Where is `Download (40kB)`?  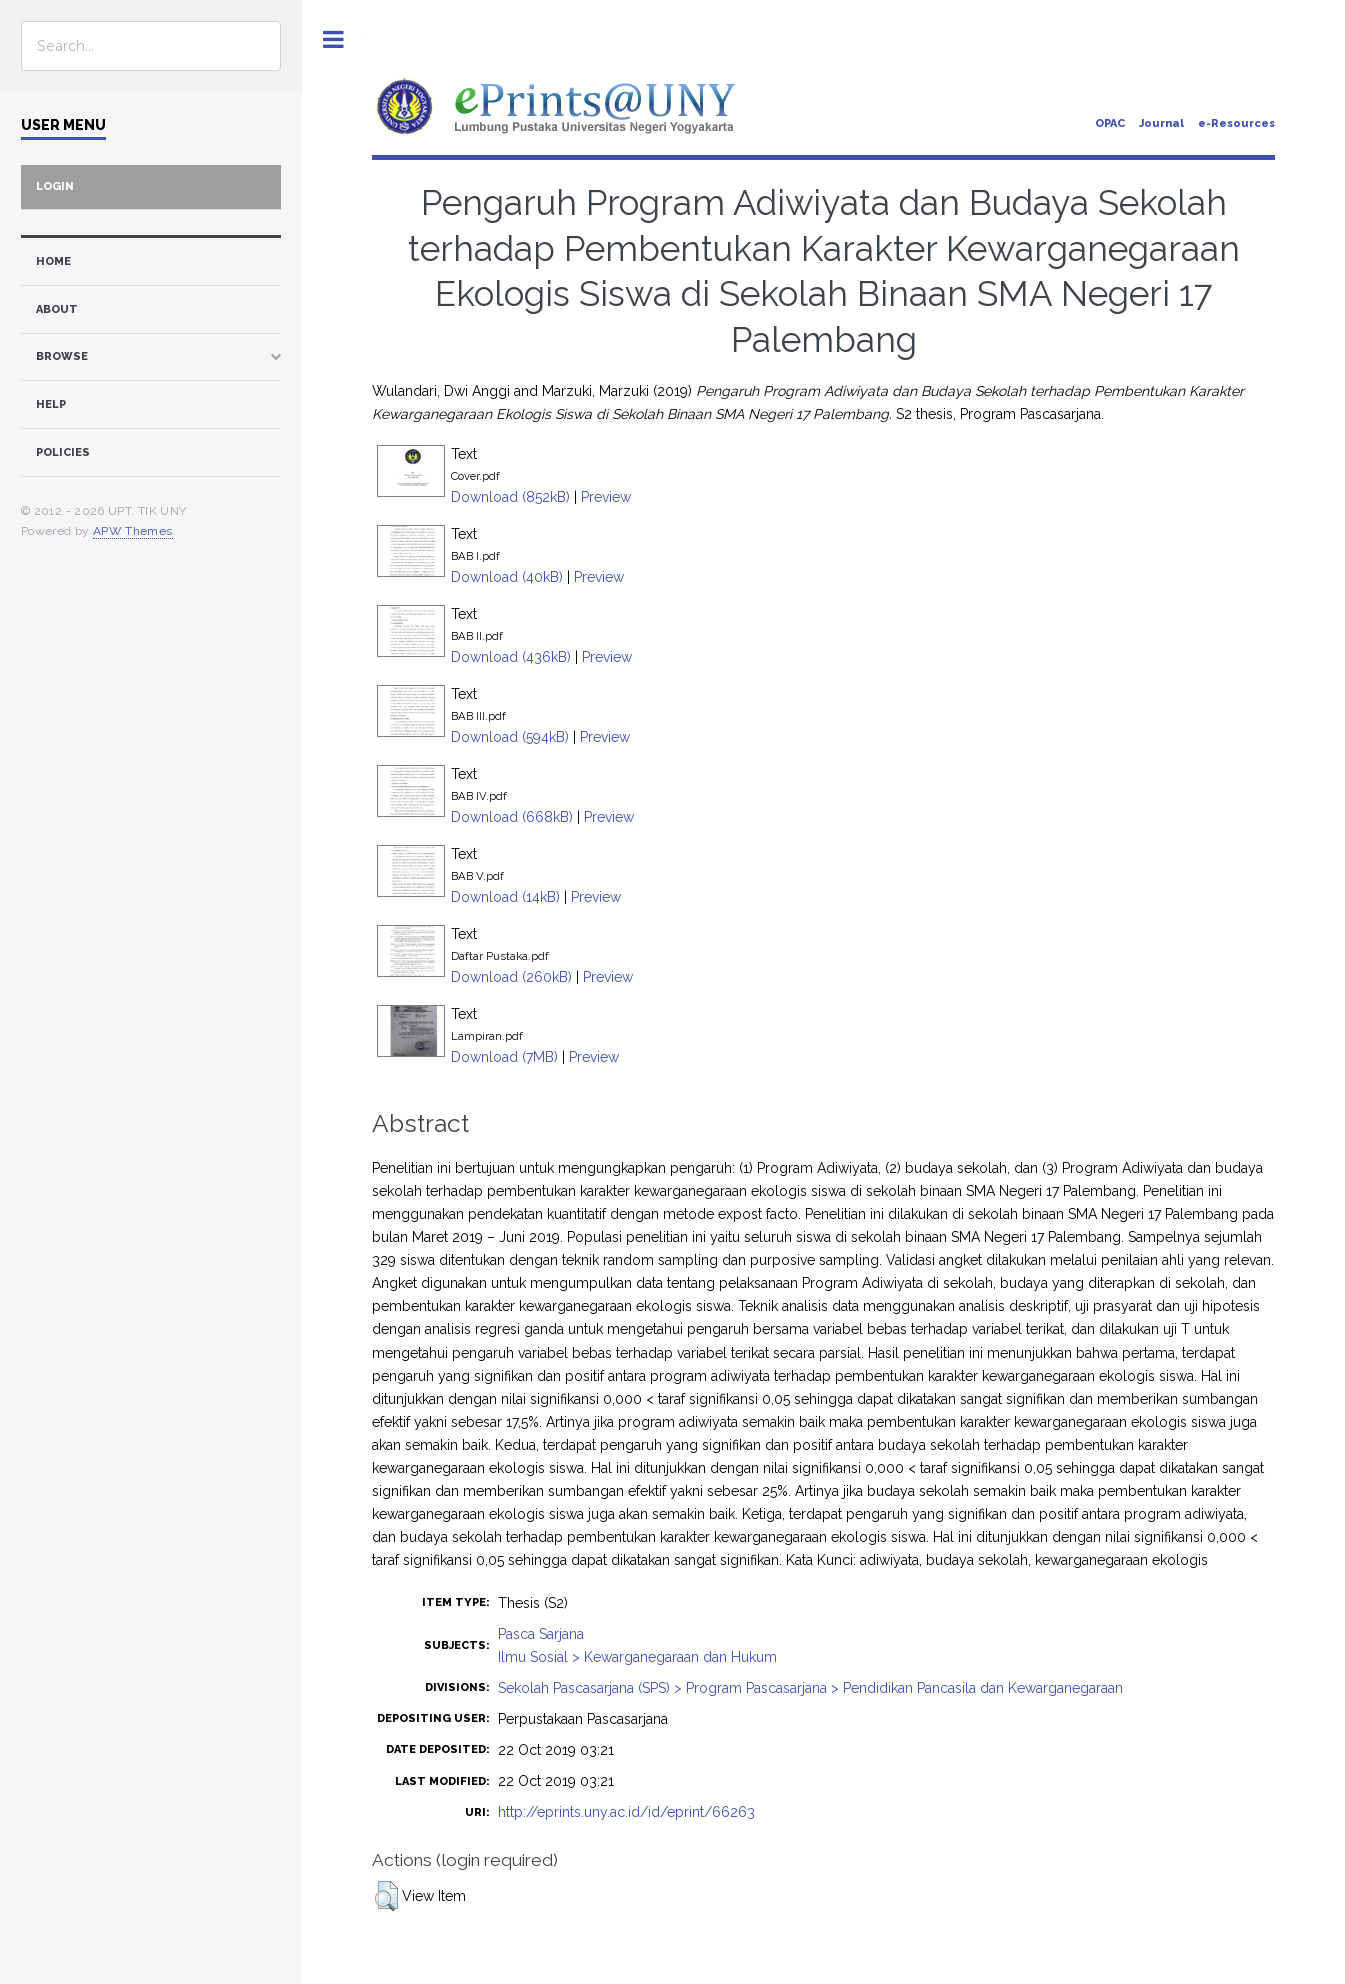
Download (40kB) is located at coordinates (507, 577).